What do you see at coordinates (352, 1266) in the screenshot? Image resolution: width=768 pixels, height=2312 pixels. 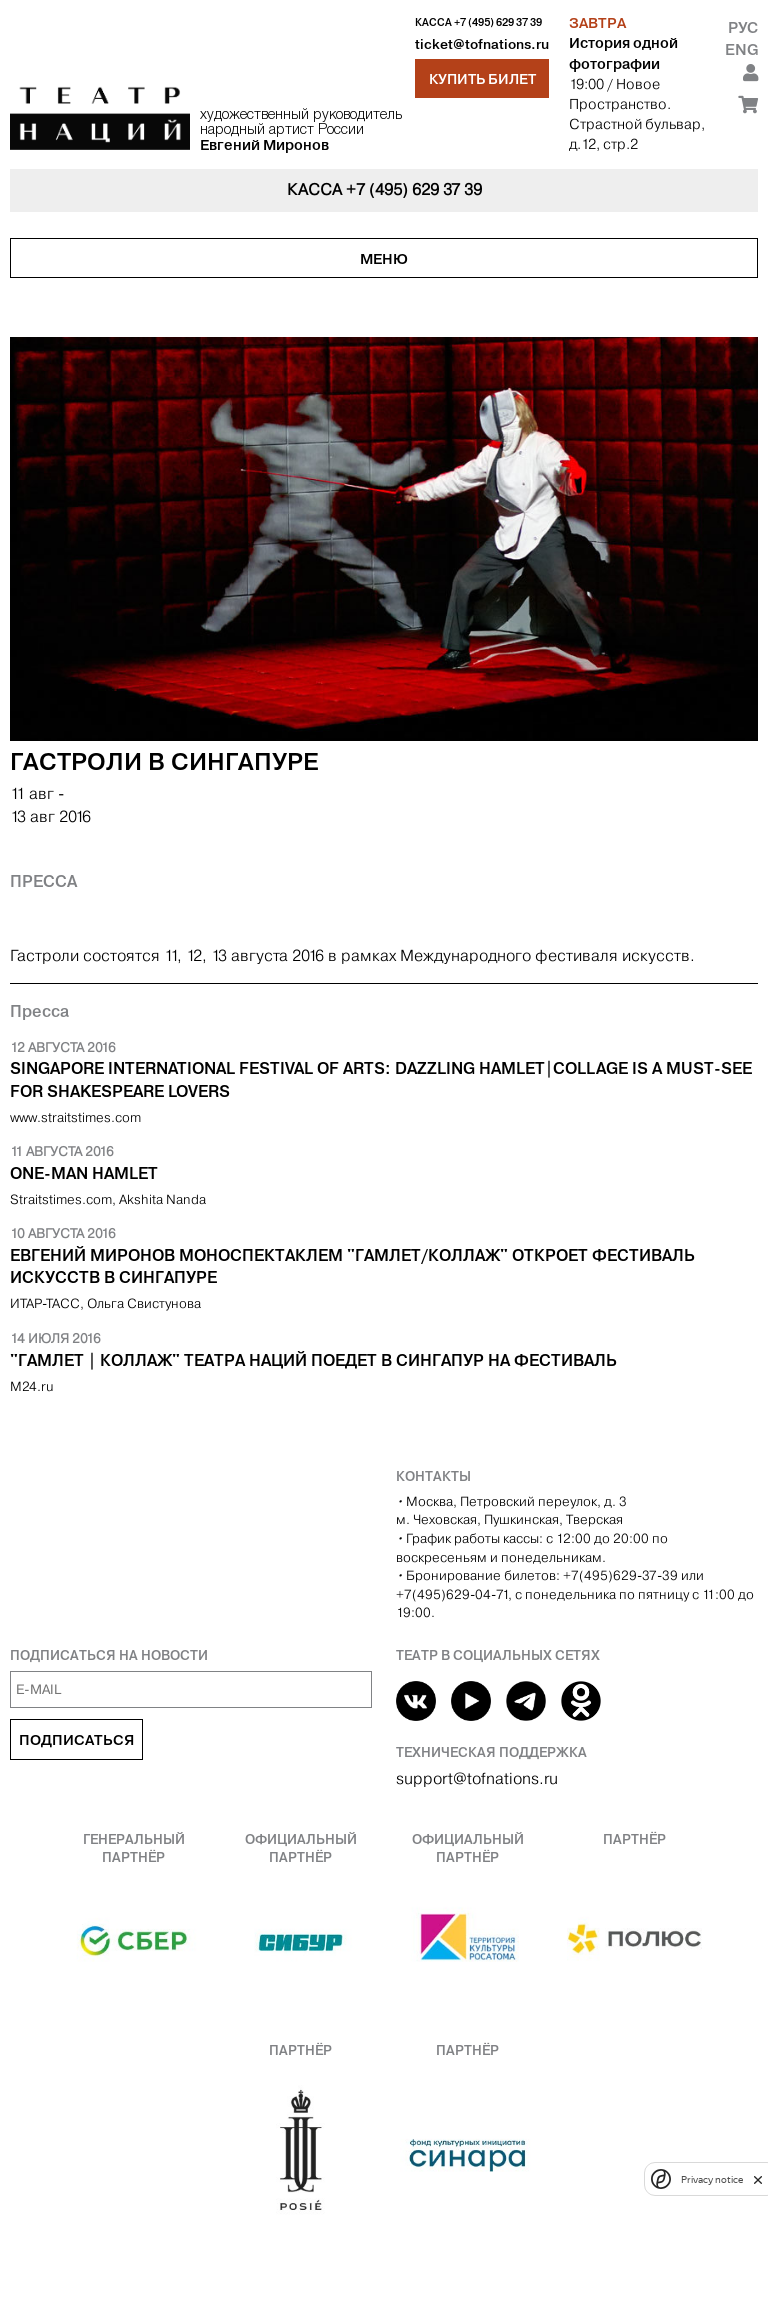 I see `Евгений Миронов моноспектаклем "Гамлет/Коллаж" откроет фестиваль искусств в Сингапуре` at bounding box center [352, 1266].